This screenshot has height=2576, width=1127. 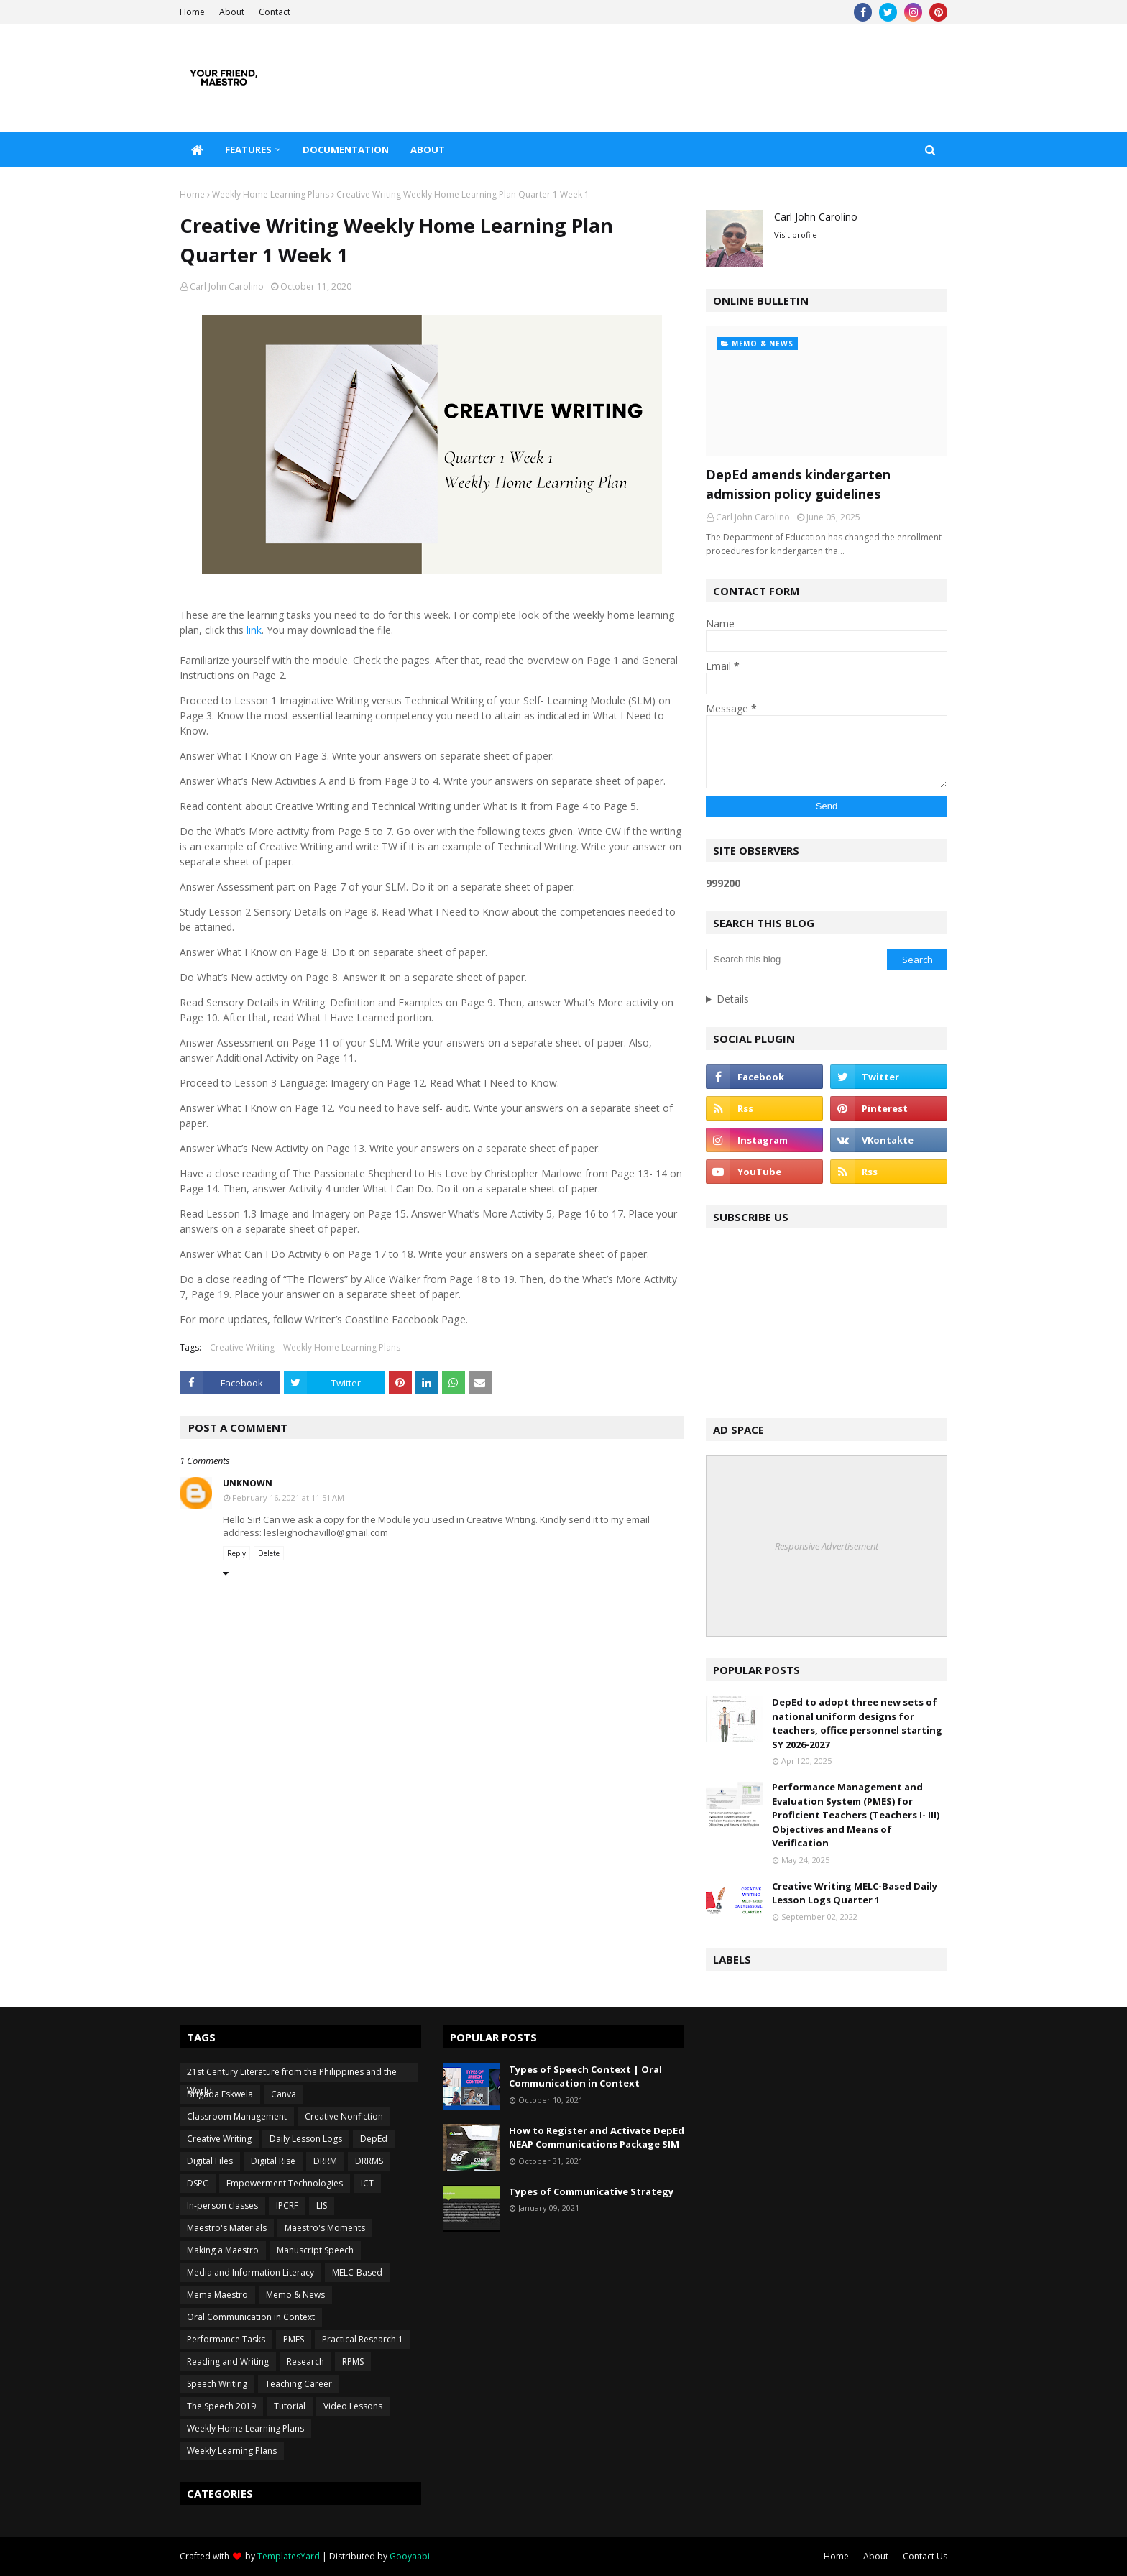 I want to click on DSPC, so click(x=197, y=2183).